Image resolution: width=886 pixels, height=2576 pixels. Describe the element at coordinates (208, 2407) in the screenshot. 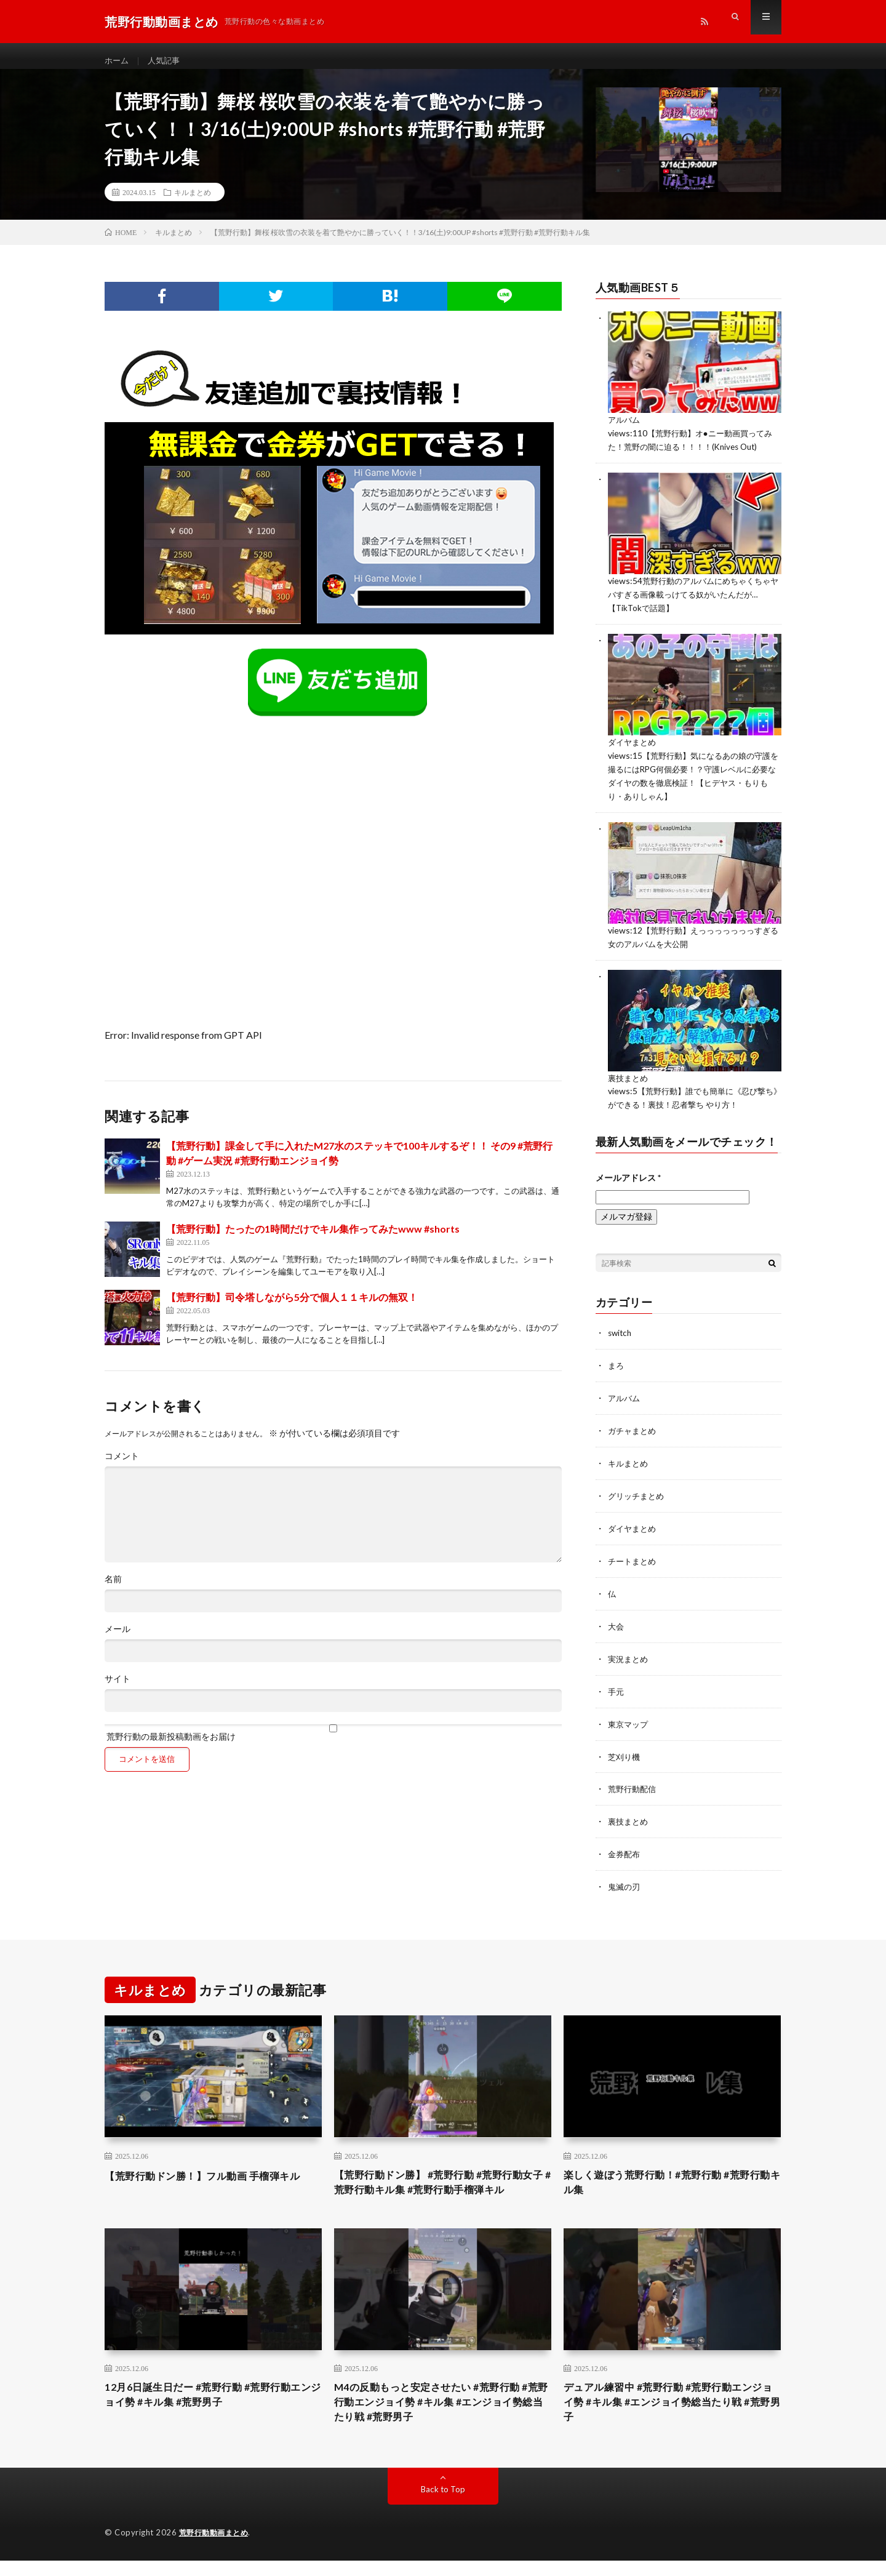

I see `12月6日誕生日だー #荒野行動 #荒野行動エンジョイ勢 #キル集 #荒野男子` at that location.